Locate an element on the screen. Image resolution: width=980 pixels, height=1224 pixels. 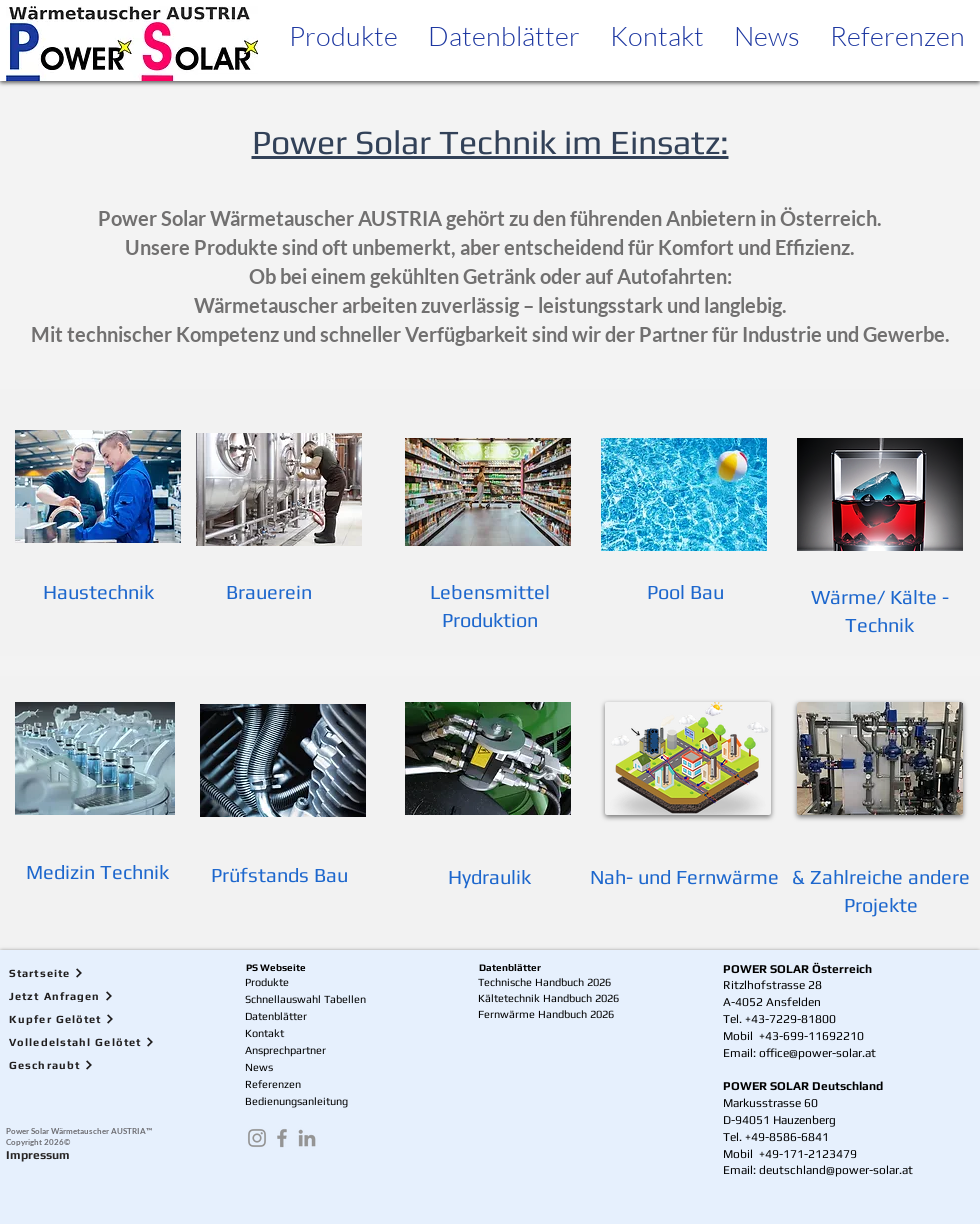
Produkte is located at coordinates (267, 982).